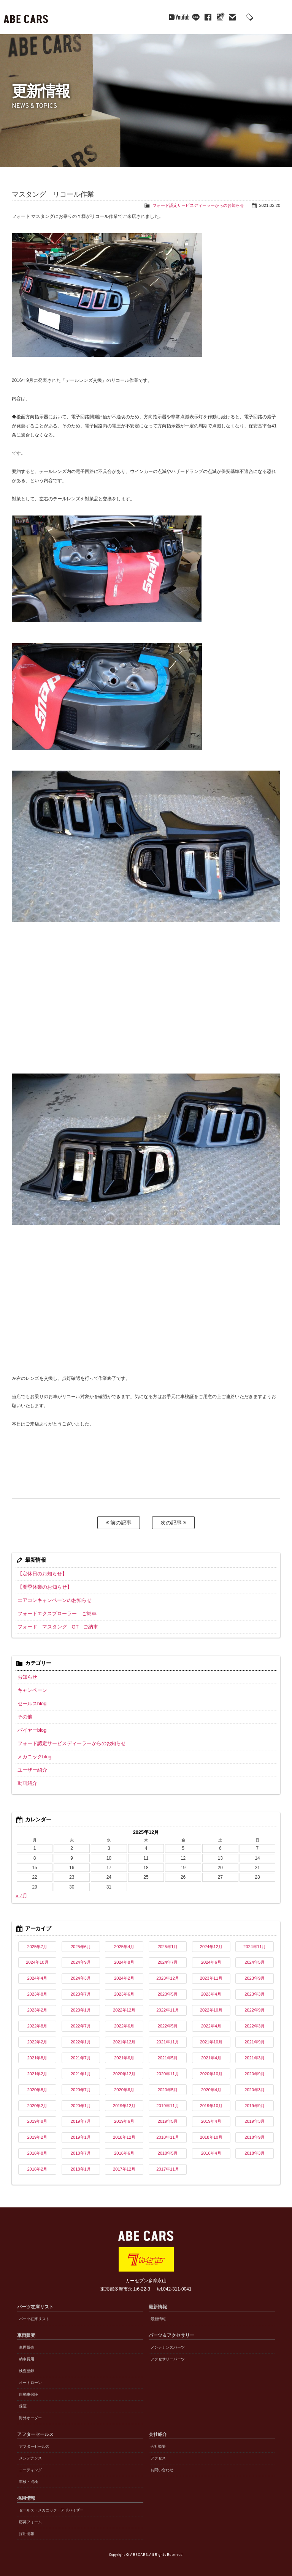 This screenshot has width=292, height=2576. Describe the element at coordinates (37, 1956) in the screenshot. I see `2024年10月` at that location.